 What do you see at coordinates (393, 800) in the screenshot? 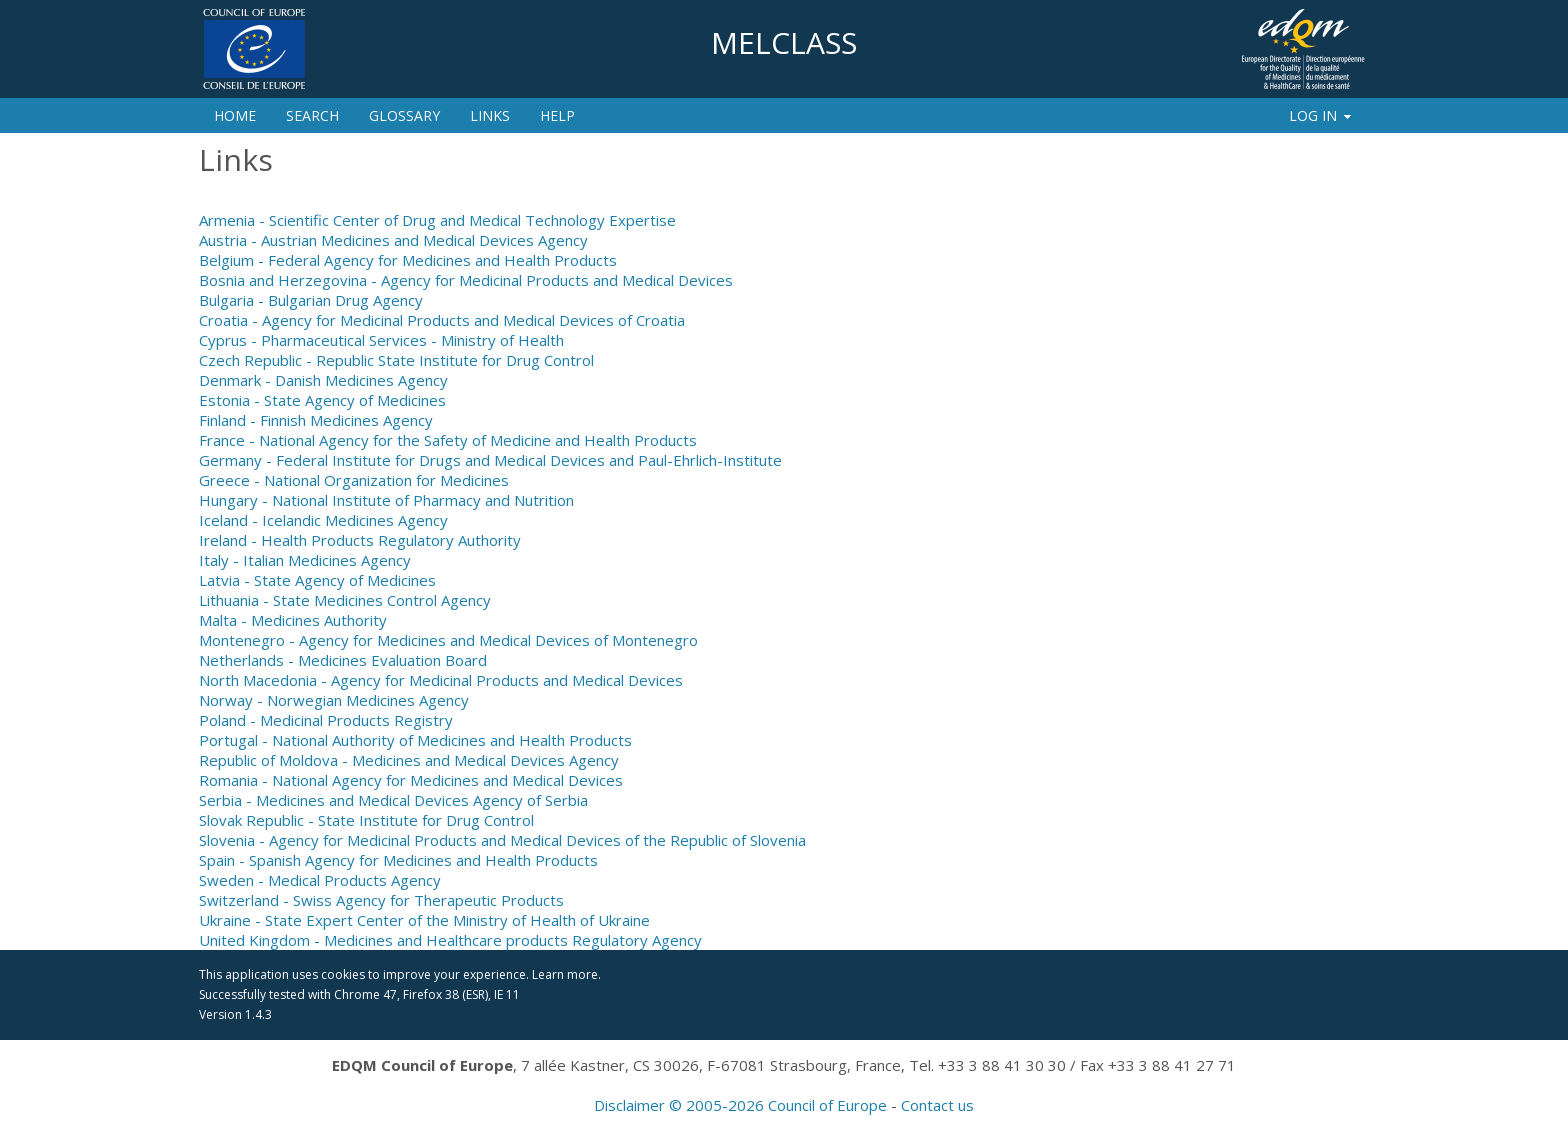
I see `Serbia - Medicines and Medical Devices Agency of Serbia` at bounding box center [393, 800].